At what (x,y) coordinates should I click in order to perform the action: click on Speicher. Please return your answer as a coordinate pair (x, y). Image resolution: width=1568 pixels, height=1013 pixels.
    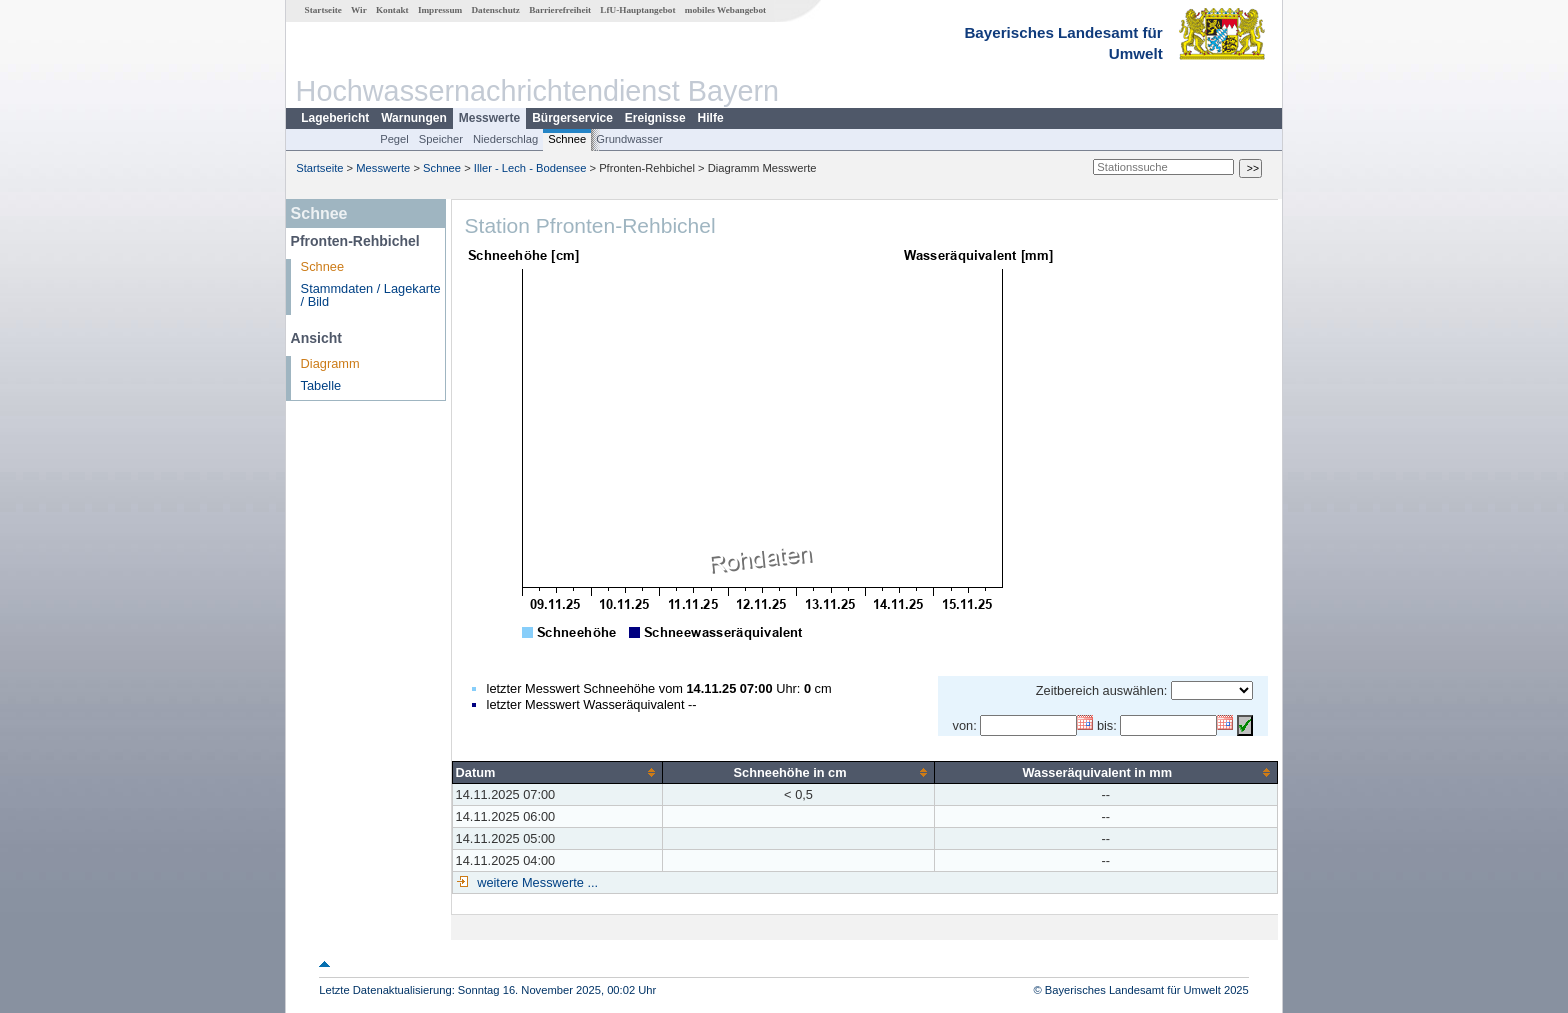
    Looking at the image, I should click on (441, 139).